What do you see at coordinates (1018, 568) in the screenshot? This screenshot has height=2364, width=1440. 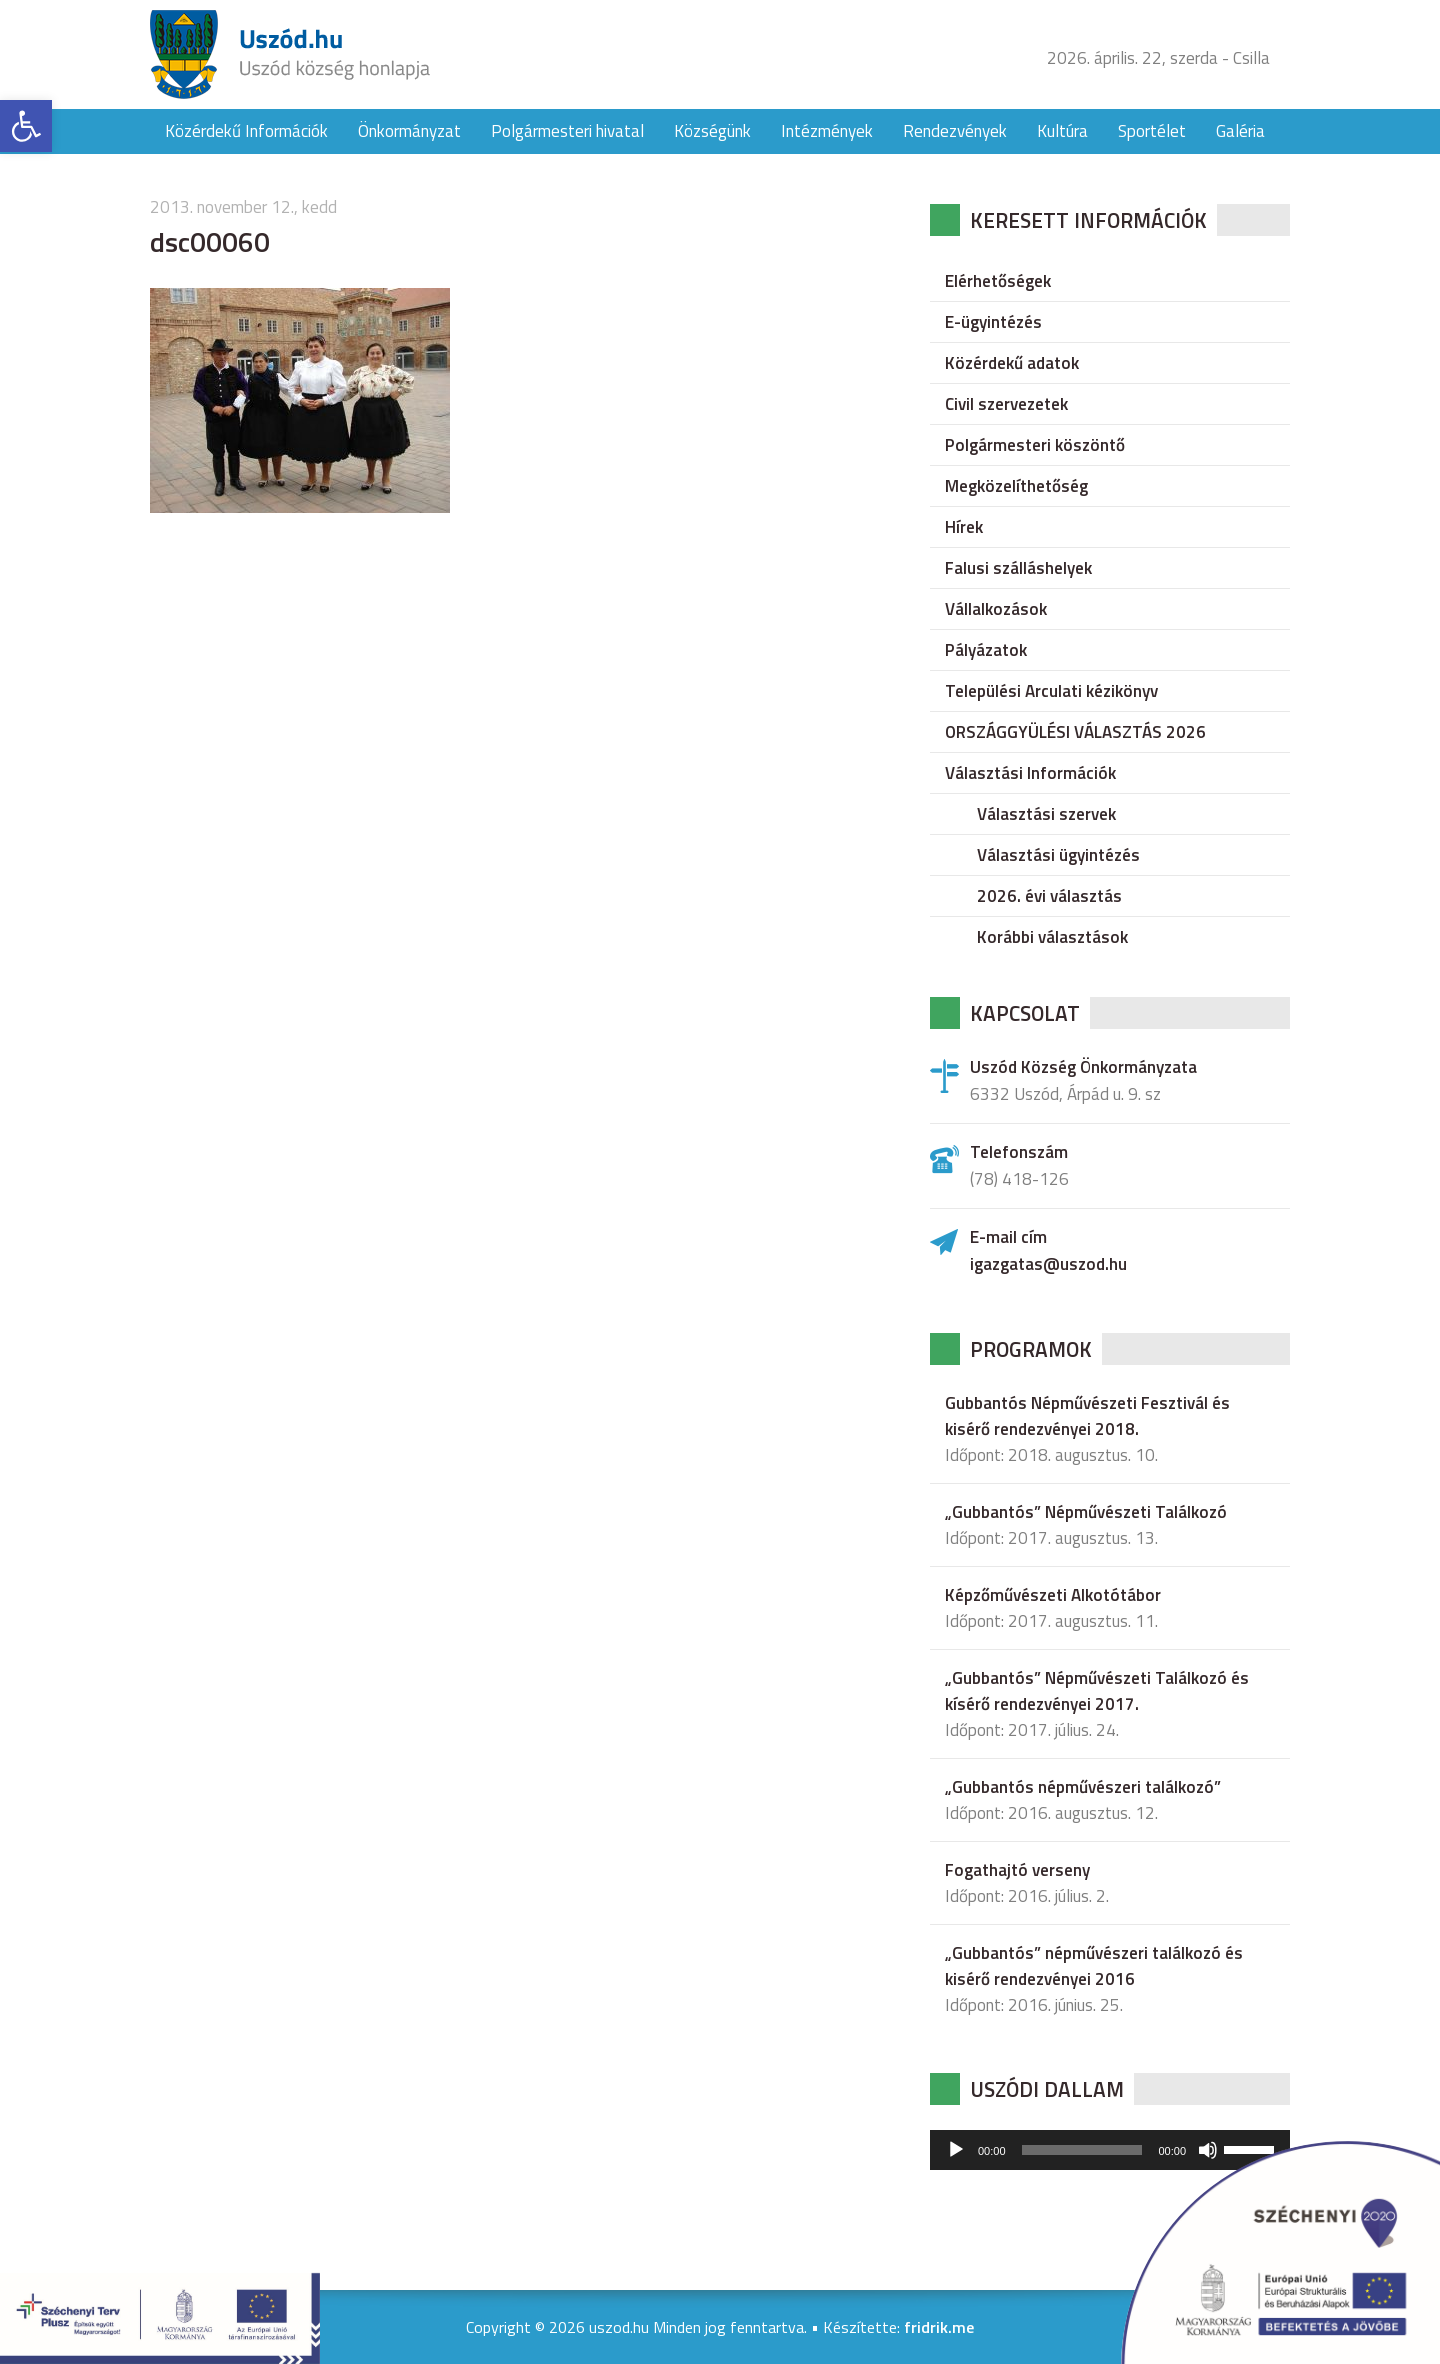 I see `Falusi szálláshelyek` at bounding box center [1018, 568].